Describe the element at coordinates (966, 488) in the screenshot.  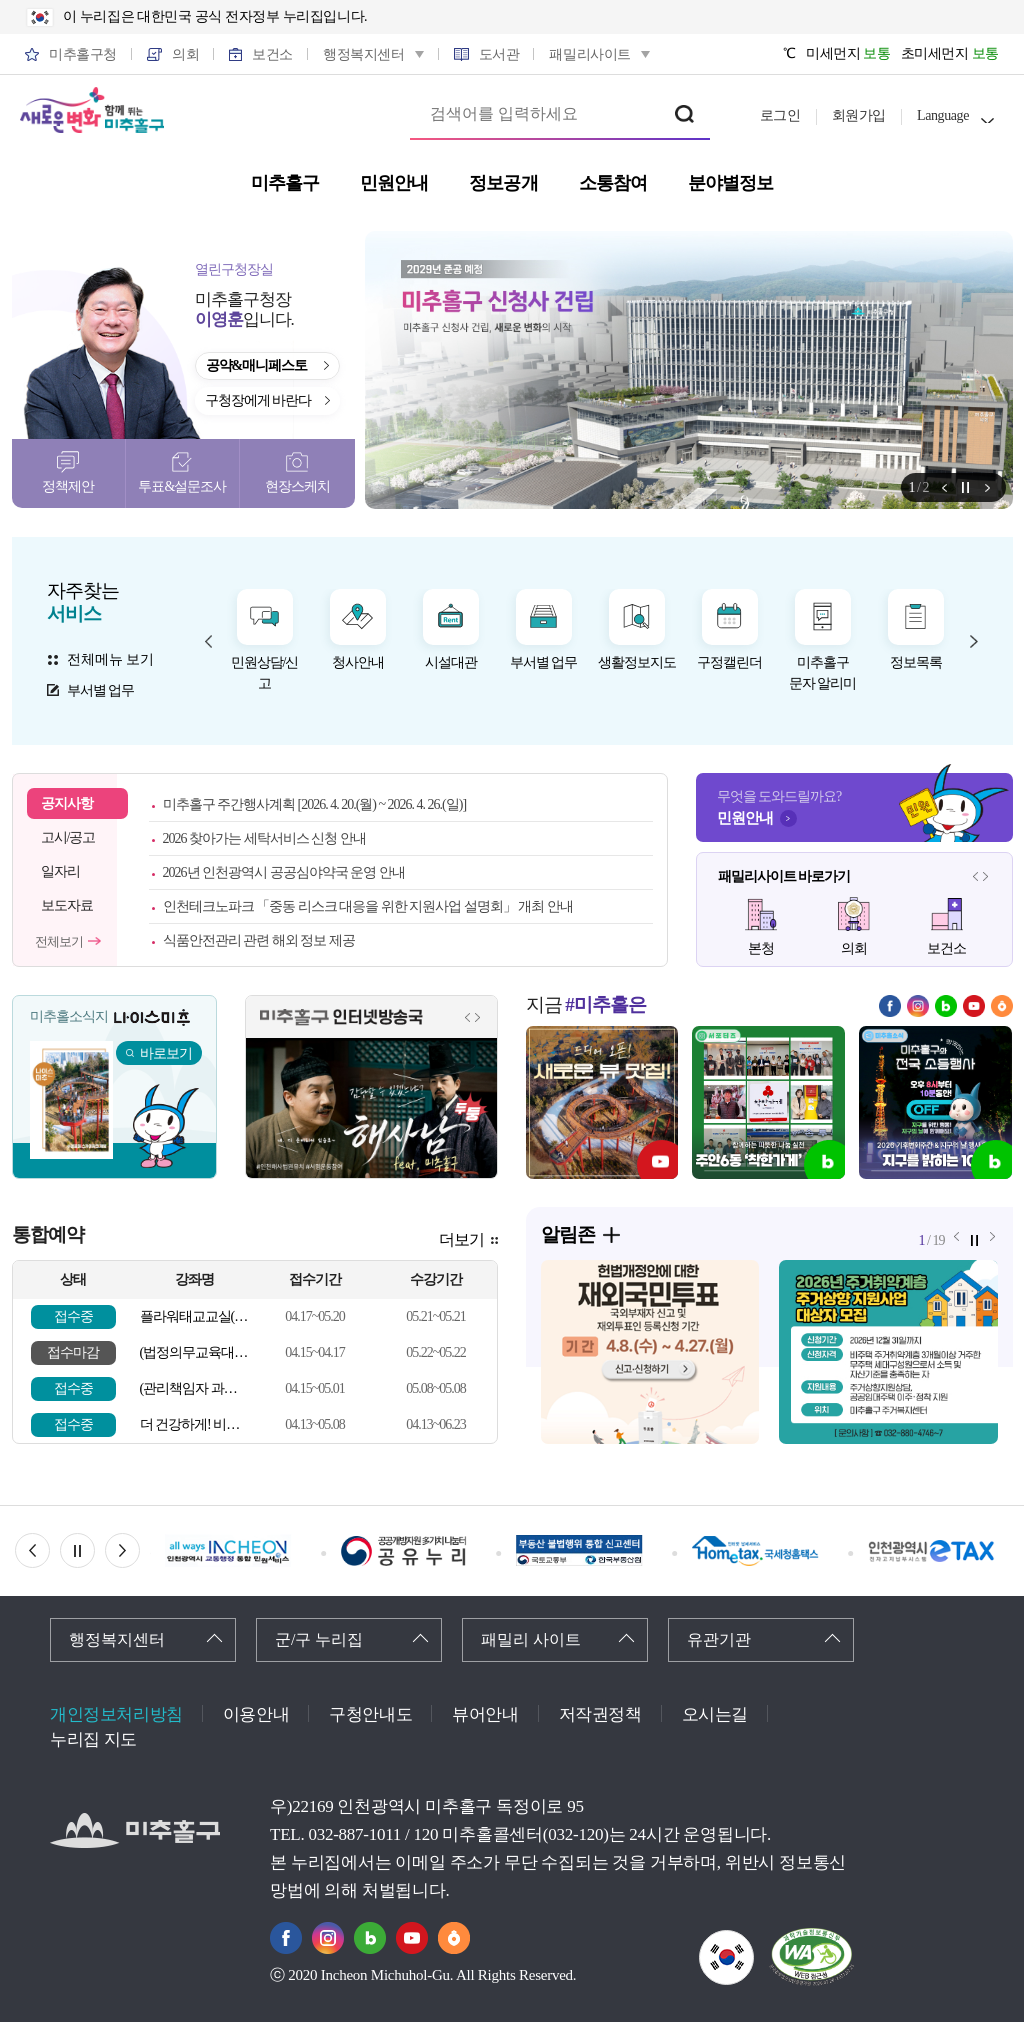
I see `정지` at that location.